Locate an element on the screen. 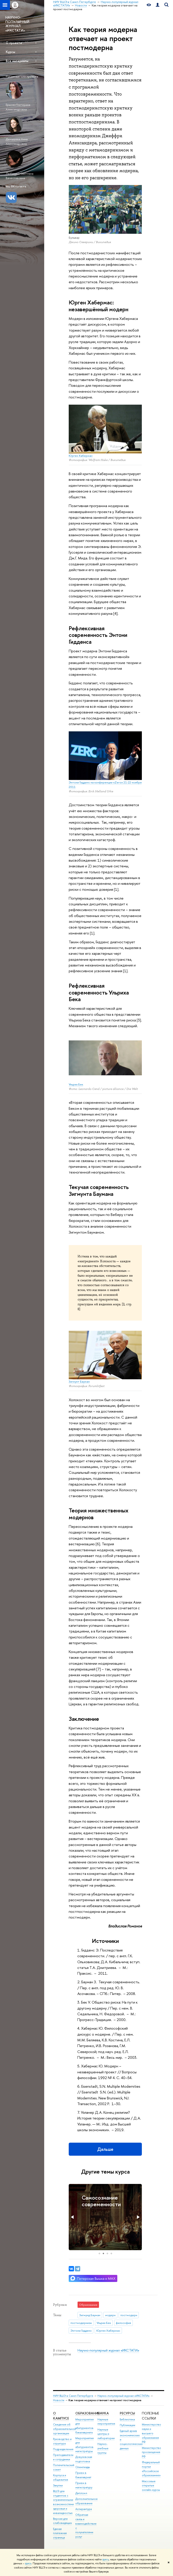  Любавина Светлана Вячеславовна is located at coordinates (19, 176).